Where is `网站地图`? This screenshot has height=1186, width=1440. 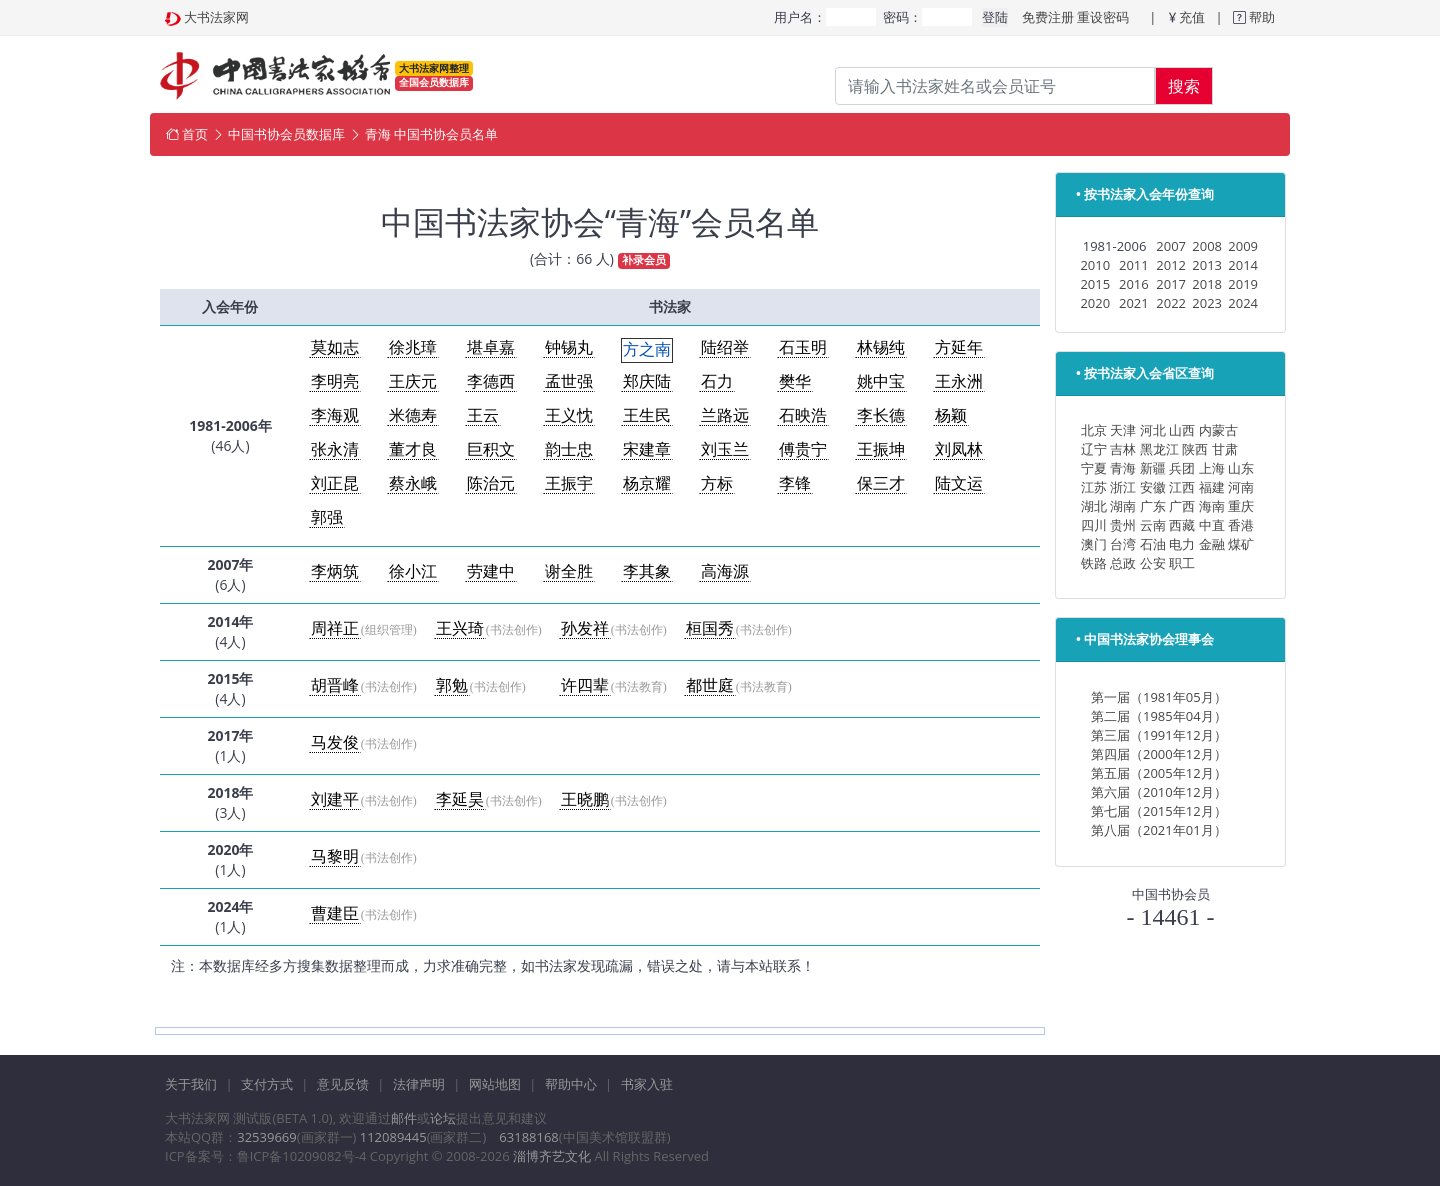
网站地图 is located at coordinates (495, 1084).